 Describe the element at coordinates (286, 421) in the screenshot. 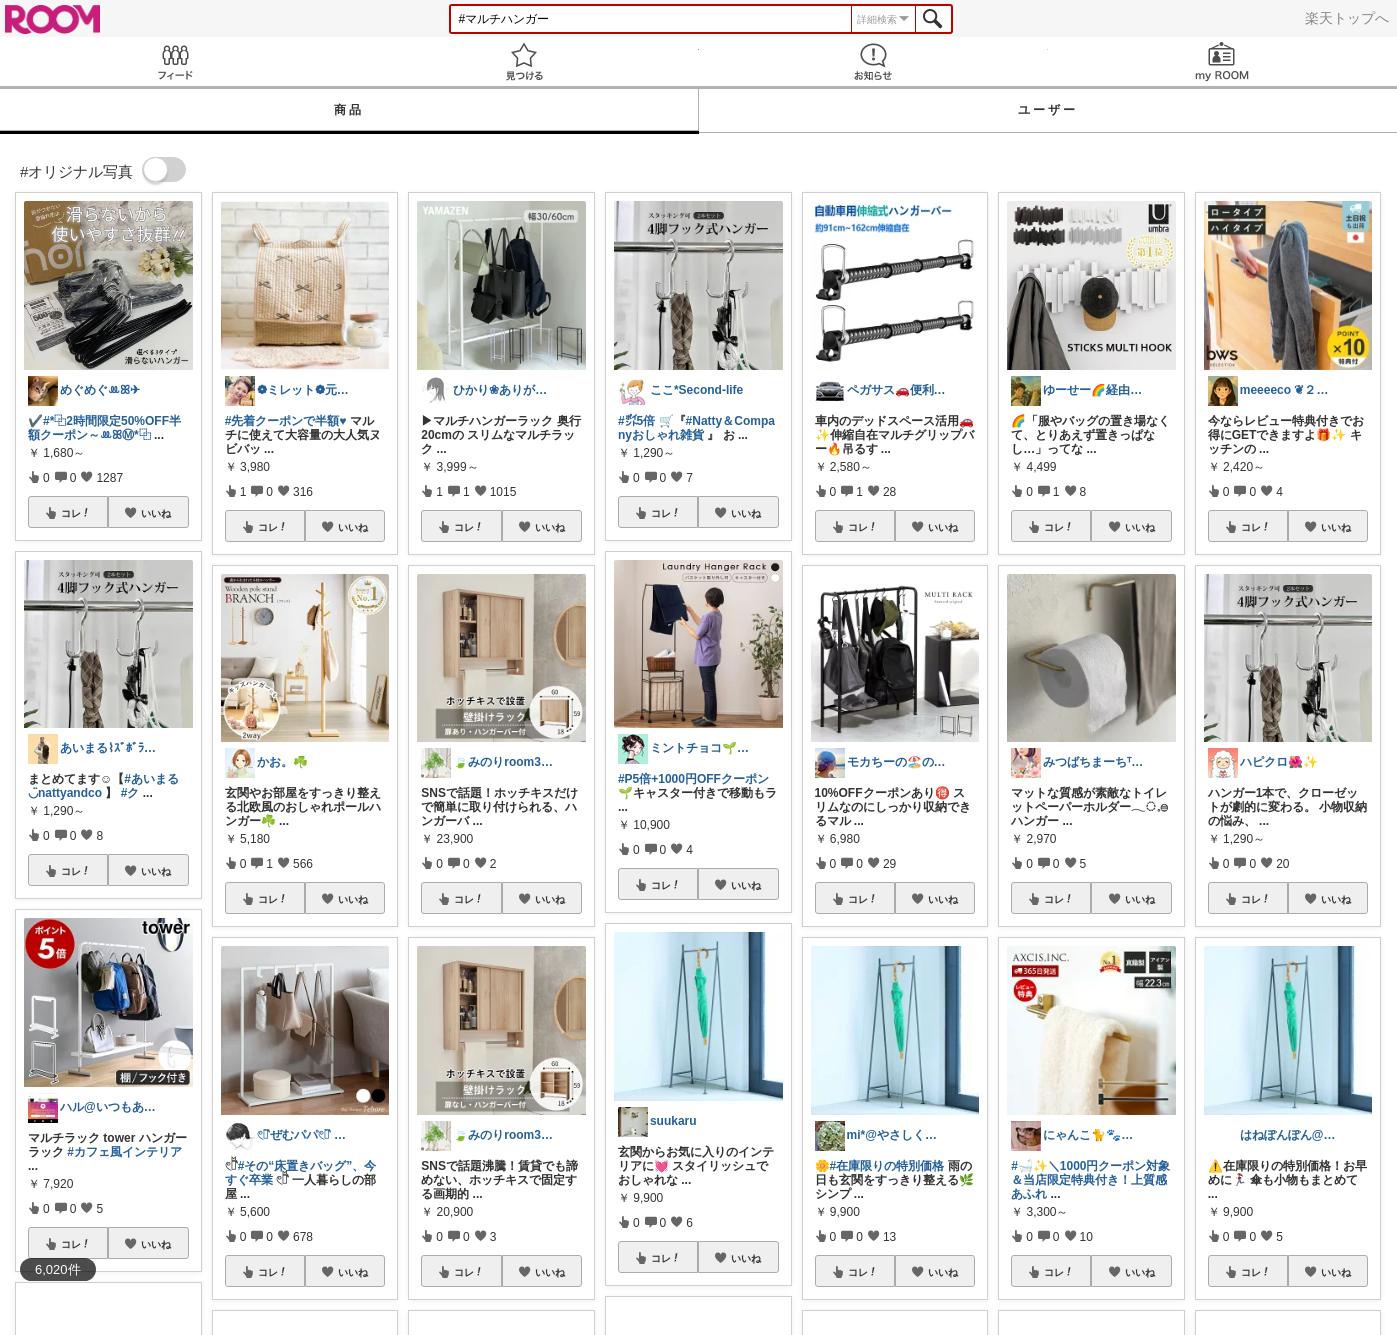

I see `#先着クーポンで半額♥️` at that location.